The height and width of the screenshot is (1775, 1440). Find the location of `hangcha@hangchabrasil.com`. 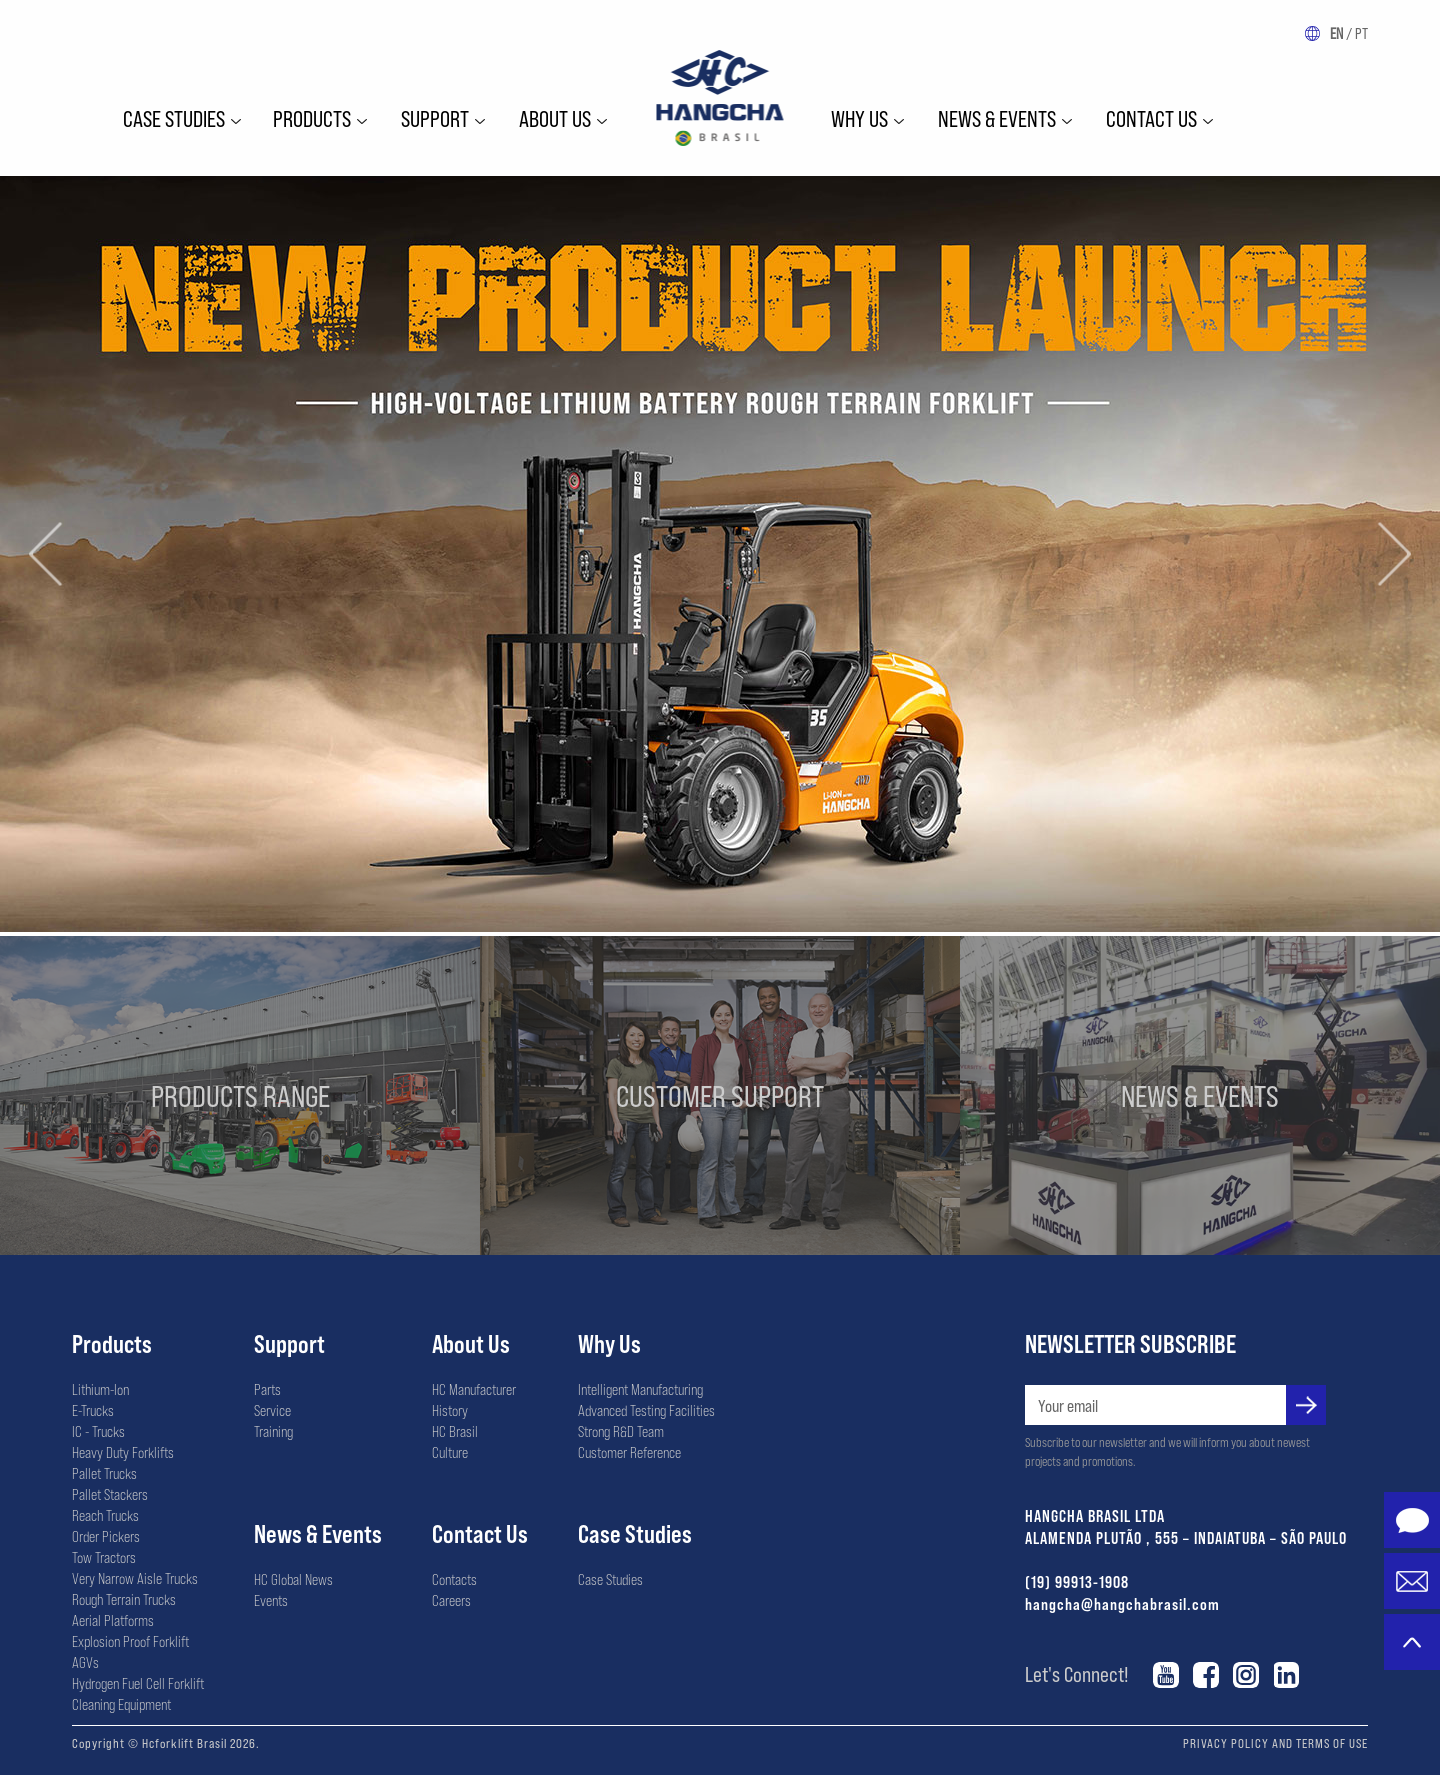

hangcha@hangchabrasil.com is located at coordinates (1122, 1603).